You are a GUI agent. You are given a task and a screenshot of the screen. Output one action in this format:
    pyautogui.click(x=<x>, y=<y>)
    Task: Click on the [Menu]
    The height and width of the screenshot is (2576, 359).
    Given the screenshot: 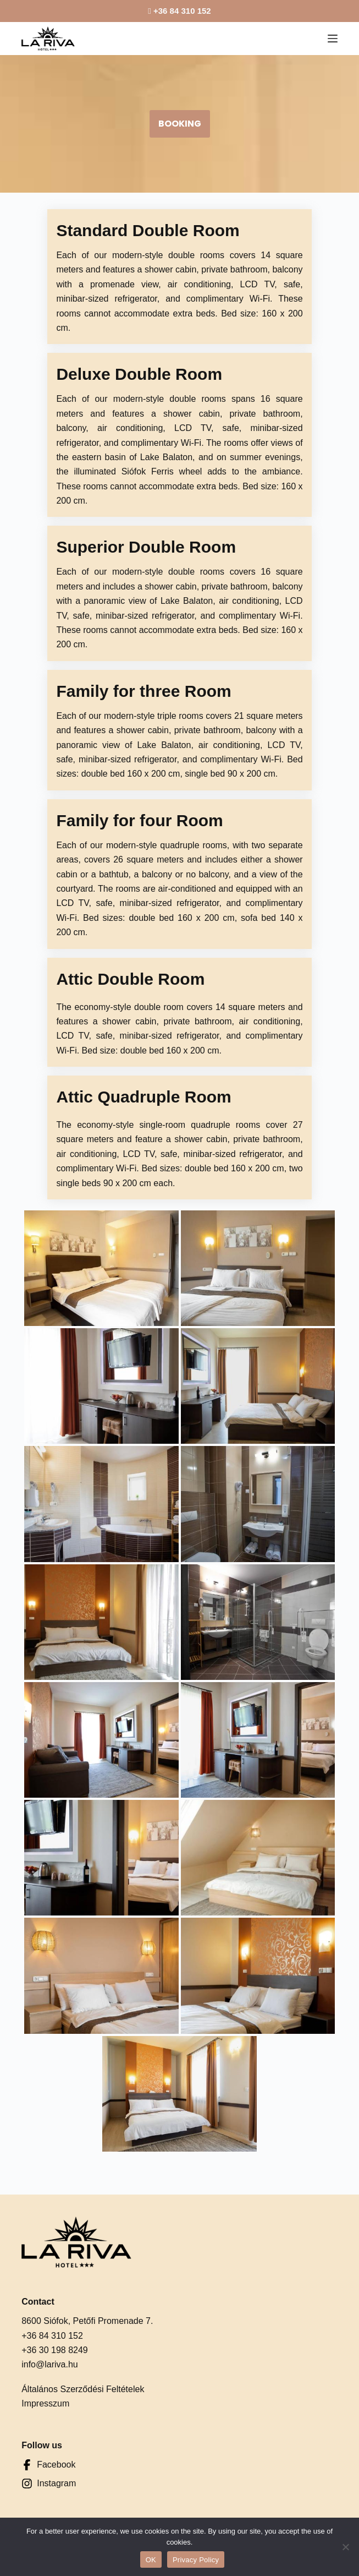 What is the action you would take?
    pyautogui.click(x=333, y=38)
    